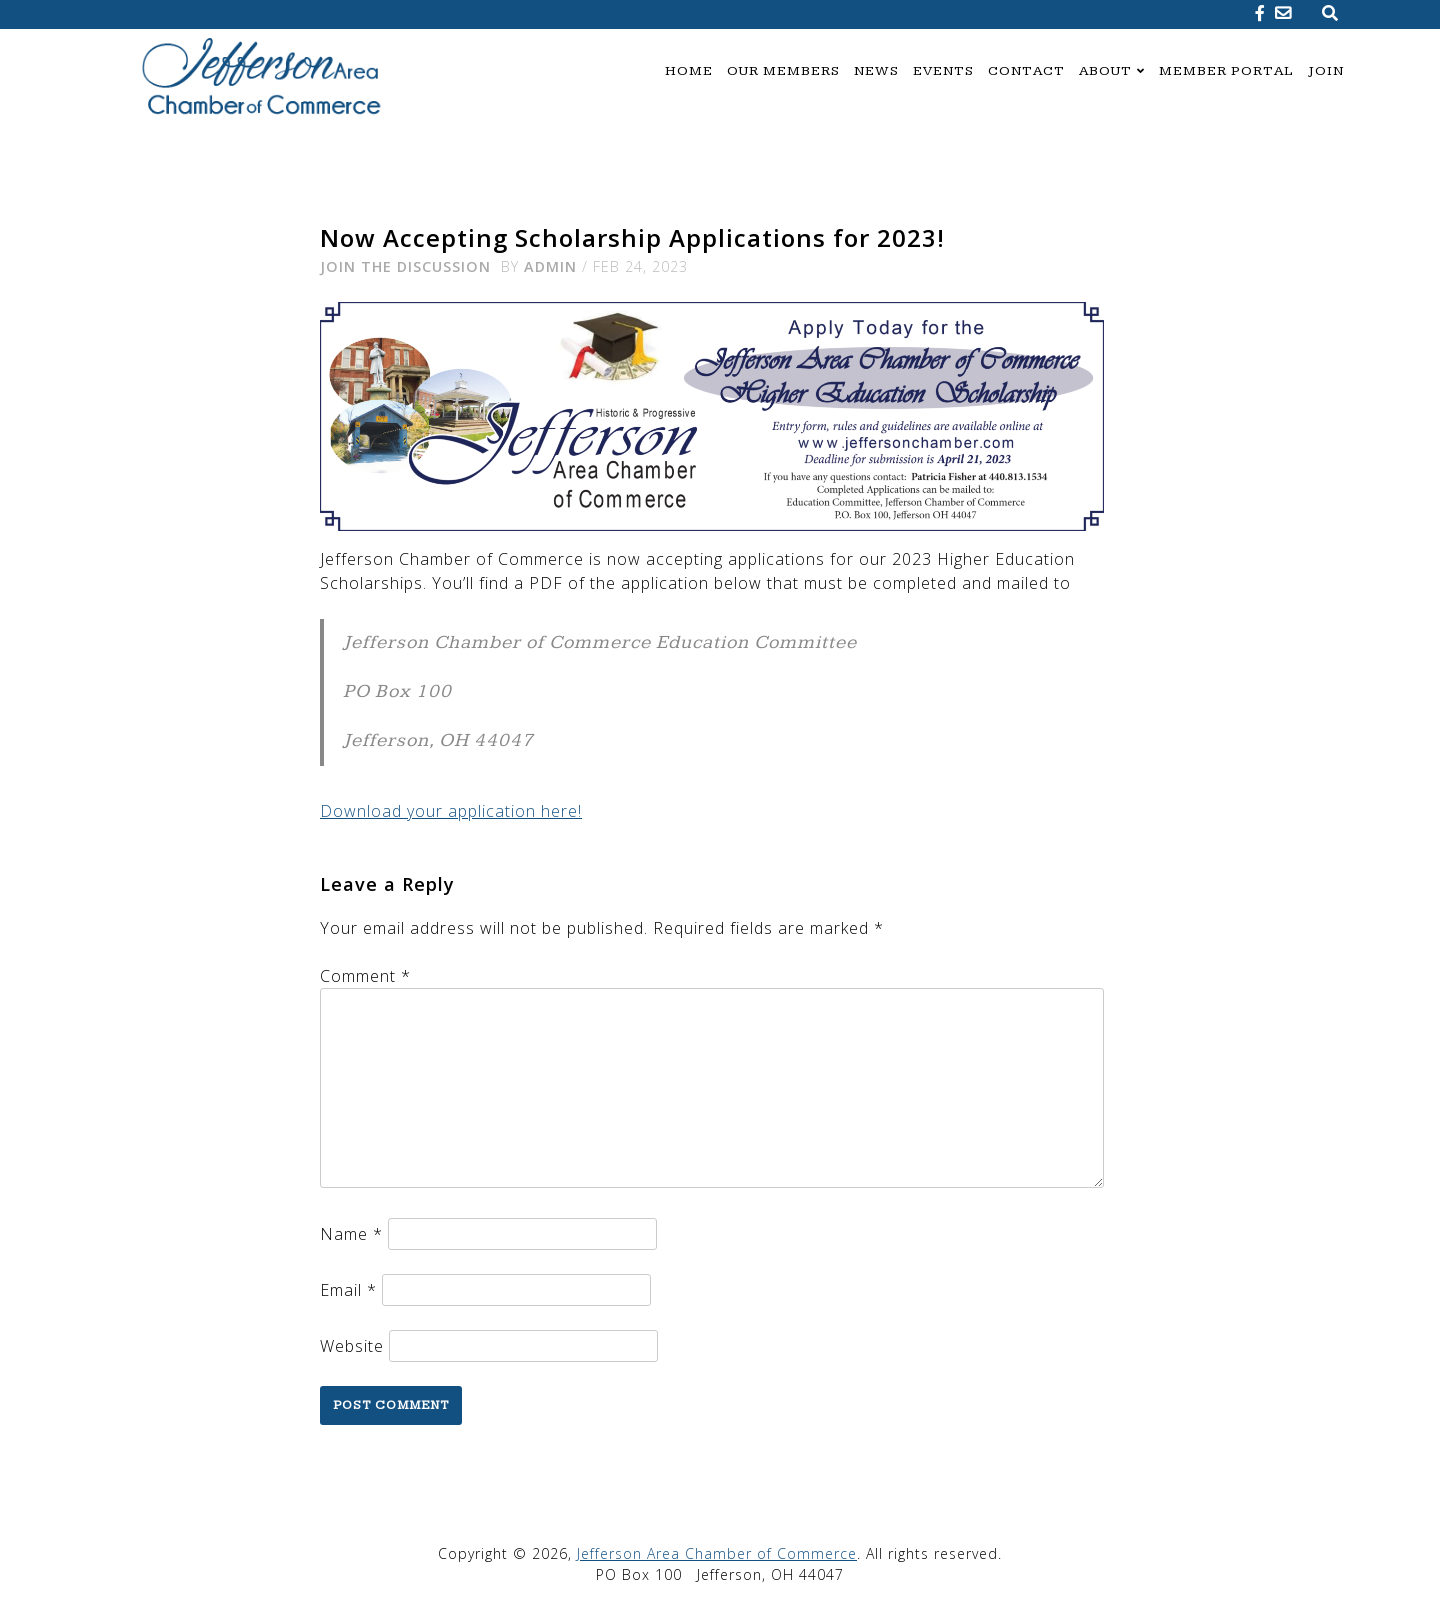 Image resolution: width=1440 pixels, height=1601 pixels. What do you see at coordinates (943, 71) in the screenshot?
I see `Events` at bounding box center [943, 71].